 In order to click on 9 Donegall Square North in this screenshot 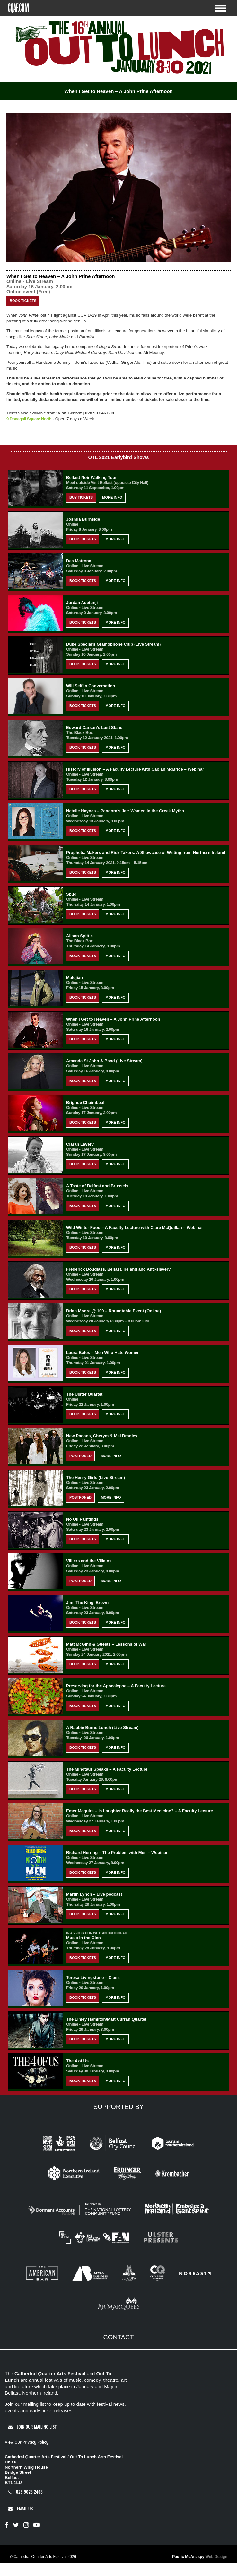, I will do `click(28, 418)`.